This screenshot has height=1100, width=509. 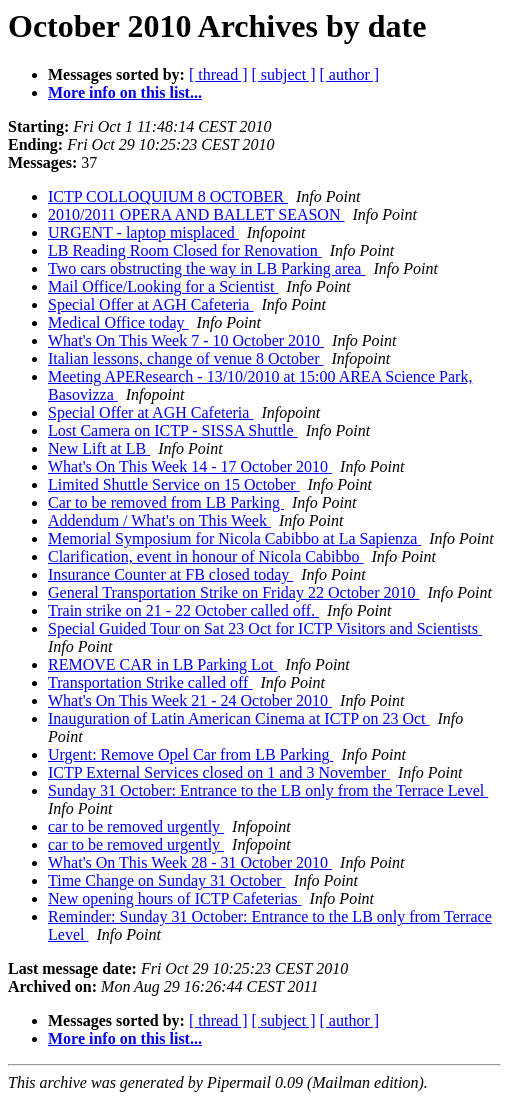 I want to click on New Lift at LB, so click(x=99, y=448).